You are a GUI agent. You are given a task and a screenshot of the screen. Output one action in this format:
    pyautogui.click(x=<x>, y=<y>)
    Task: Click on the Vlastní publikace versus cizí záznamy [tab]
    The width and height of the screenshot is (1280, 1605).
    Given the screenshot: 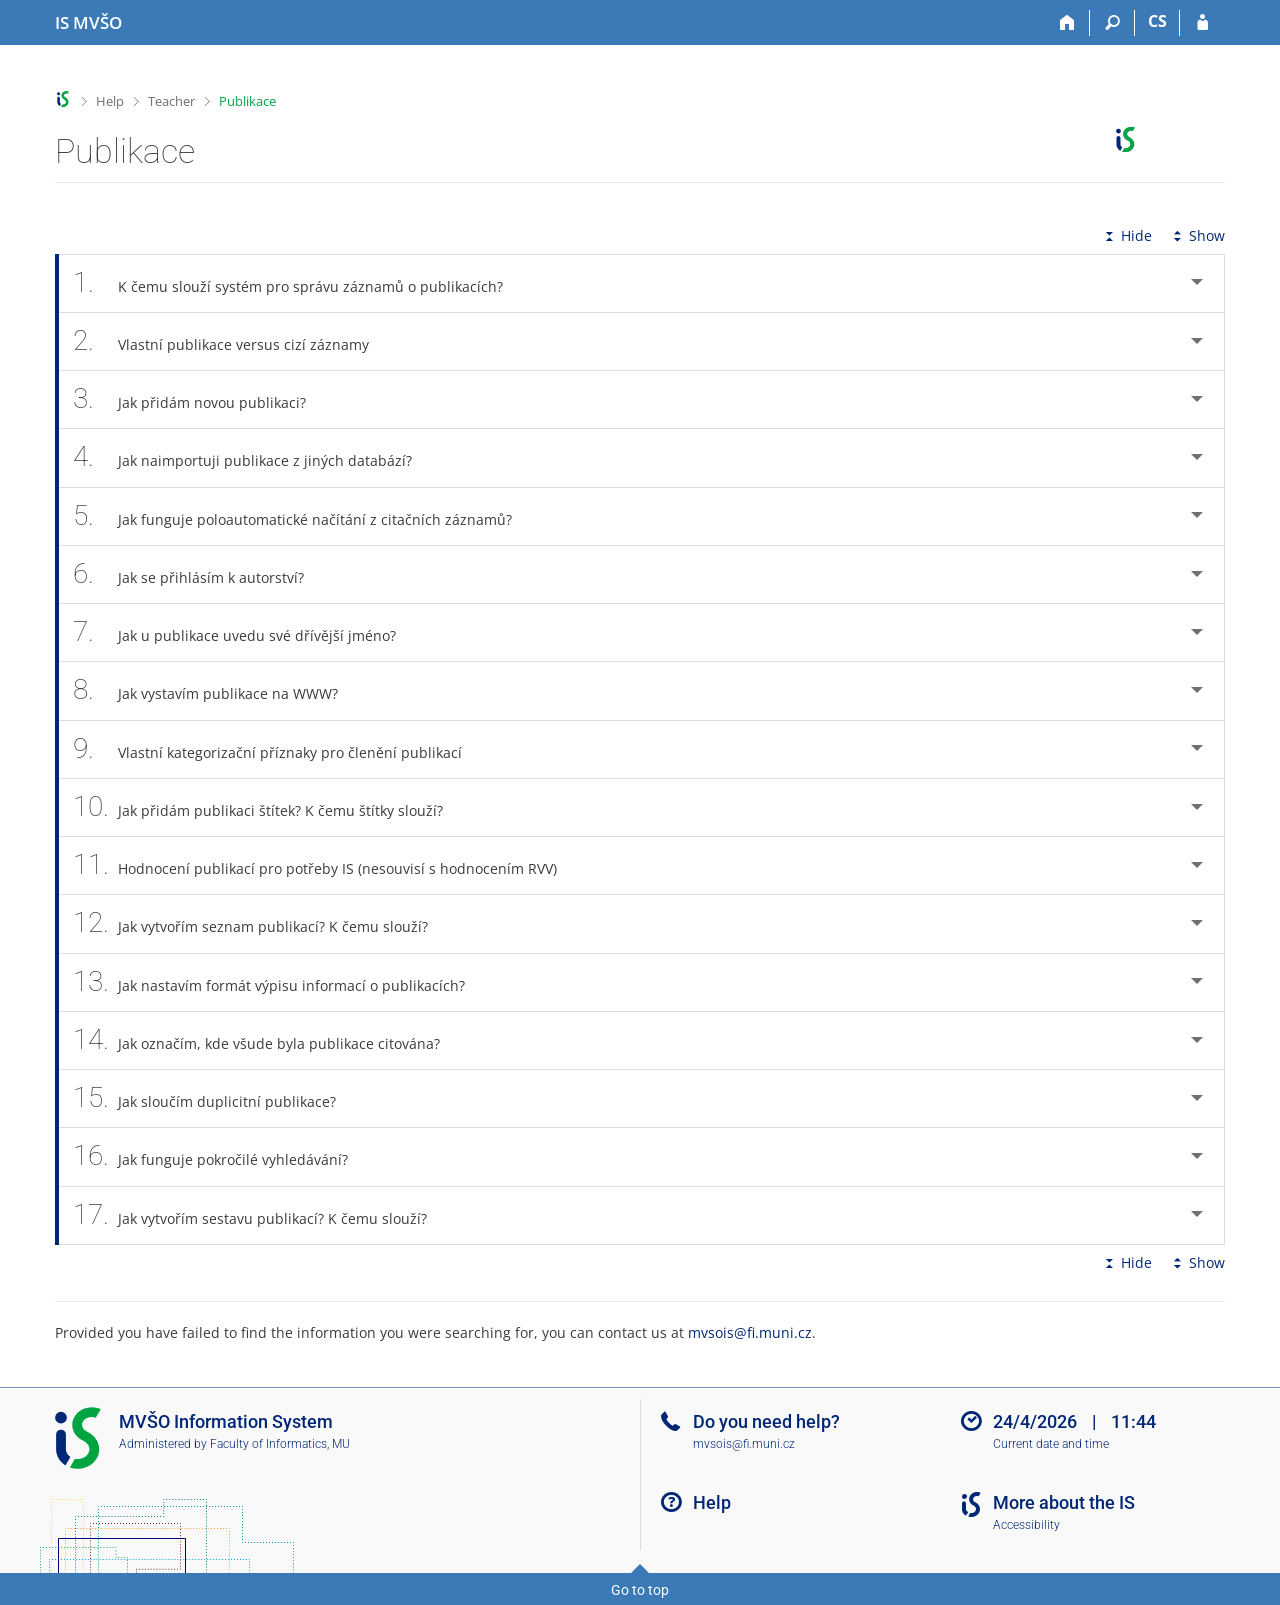 What is the action you would take?
    pyautogui.click(x=232, y=341)
    